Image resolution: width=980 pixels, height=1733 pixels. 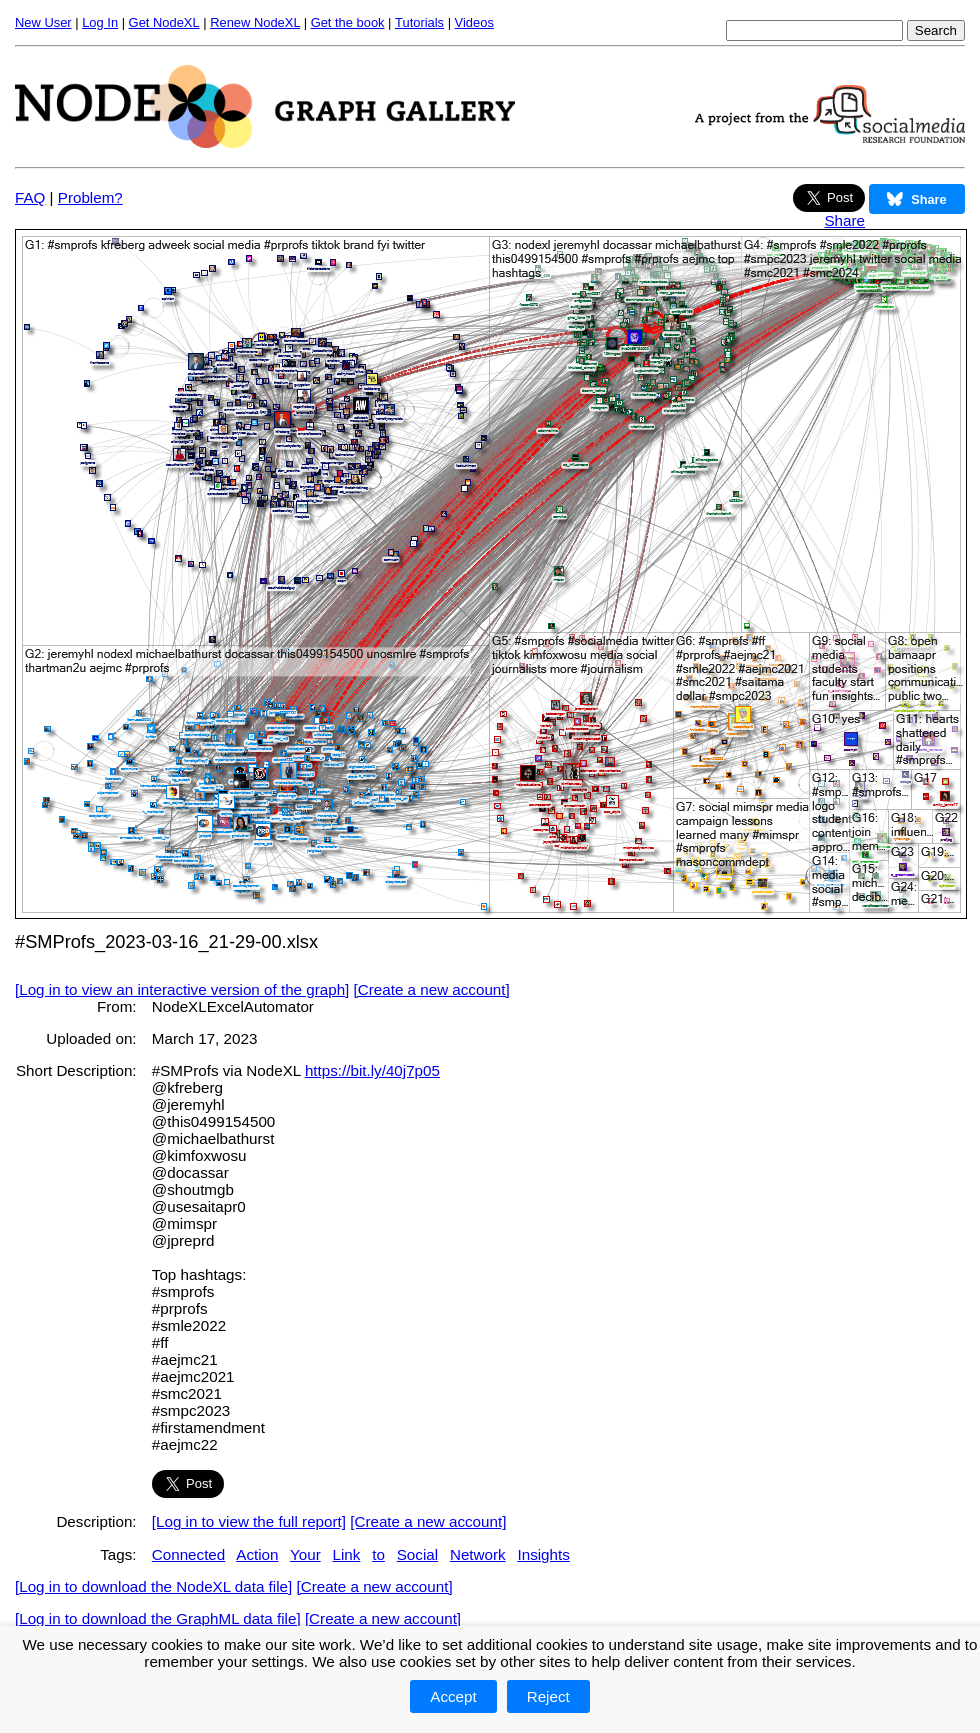 What do you see at coordinates (548, 1696) in the screenshot?
I see `Reject` at bounding box center [548, 1696].